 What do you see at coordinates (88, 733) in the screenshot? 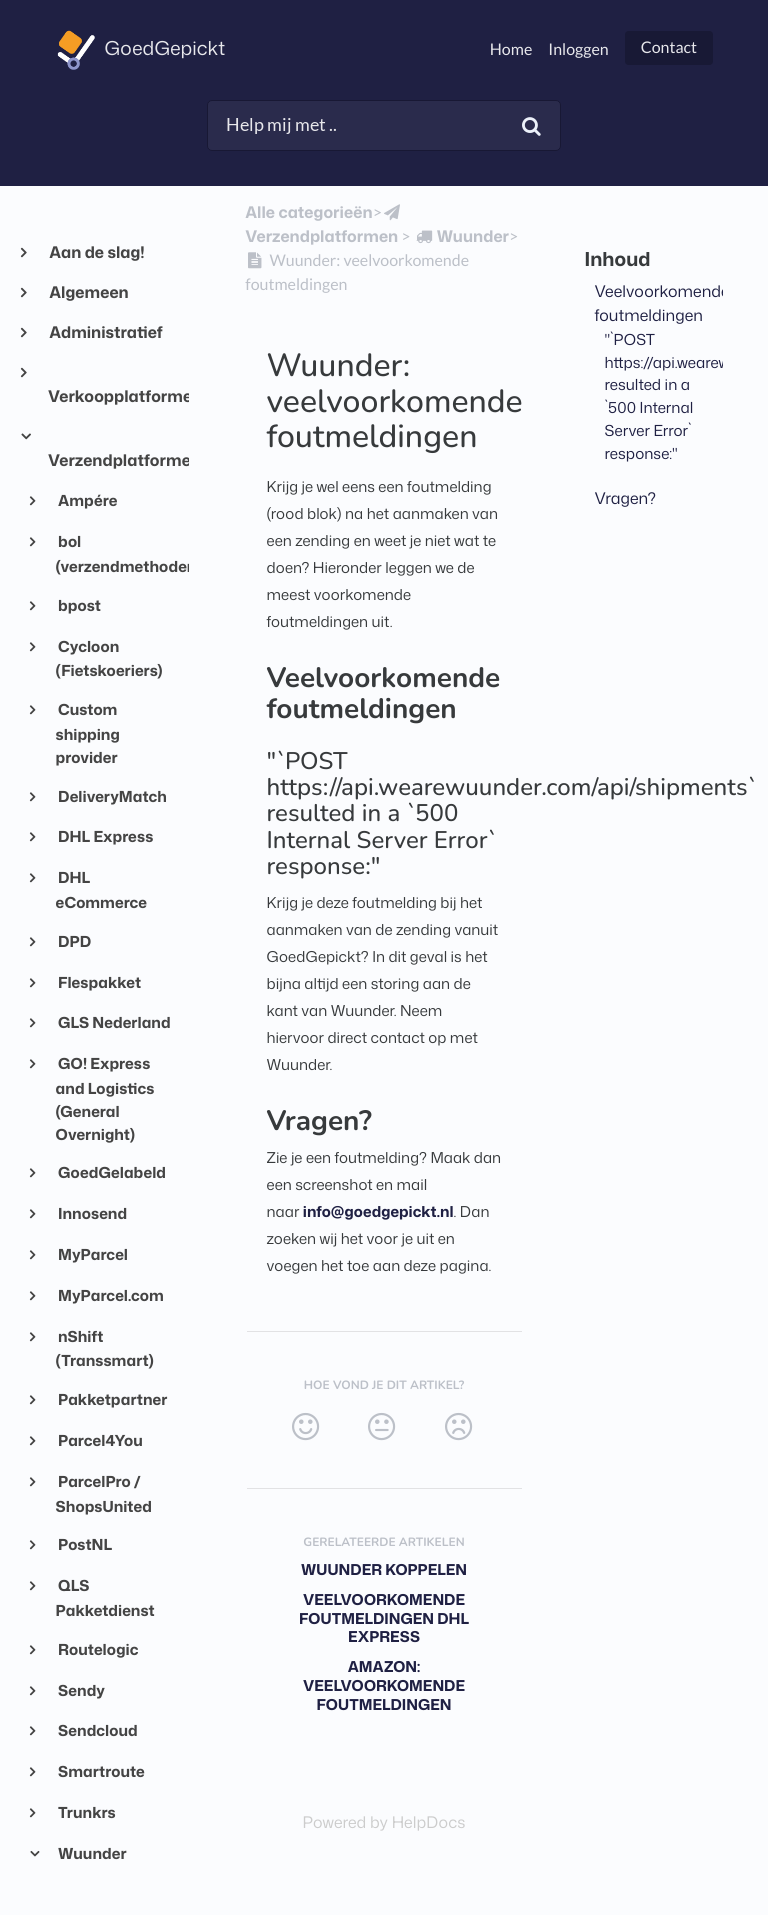
I see `Custom shipping provider` at bounding box center [88, 733].